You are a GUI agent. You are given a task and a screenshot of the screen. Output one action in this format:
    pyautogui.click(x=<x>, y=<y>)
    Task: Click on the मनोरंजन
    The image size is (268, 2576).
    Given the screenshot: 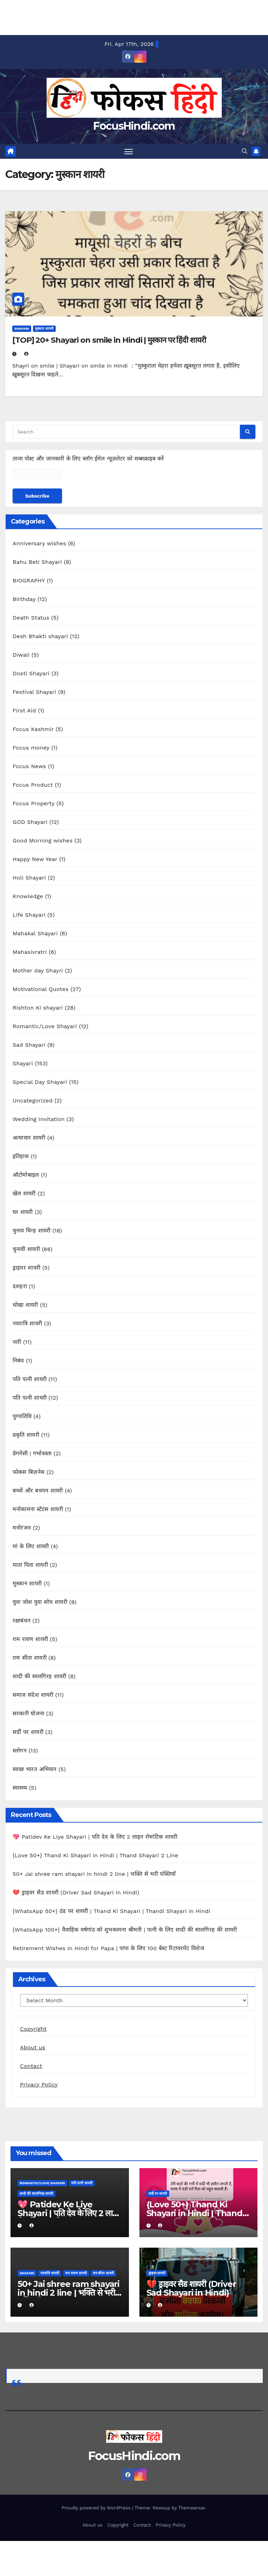 What is the action you would take?
    pyautogui.click(x=22, y=1528)
    